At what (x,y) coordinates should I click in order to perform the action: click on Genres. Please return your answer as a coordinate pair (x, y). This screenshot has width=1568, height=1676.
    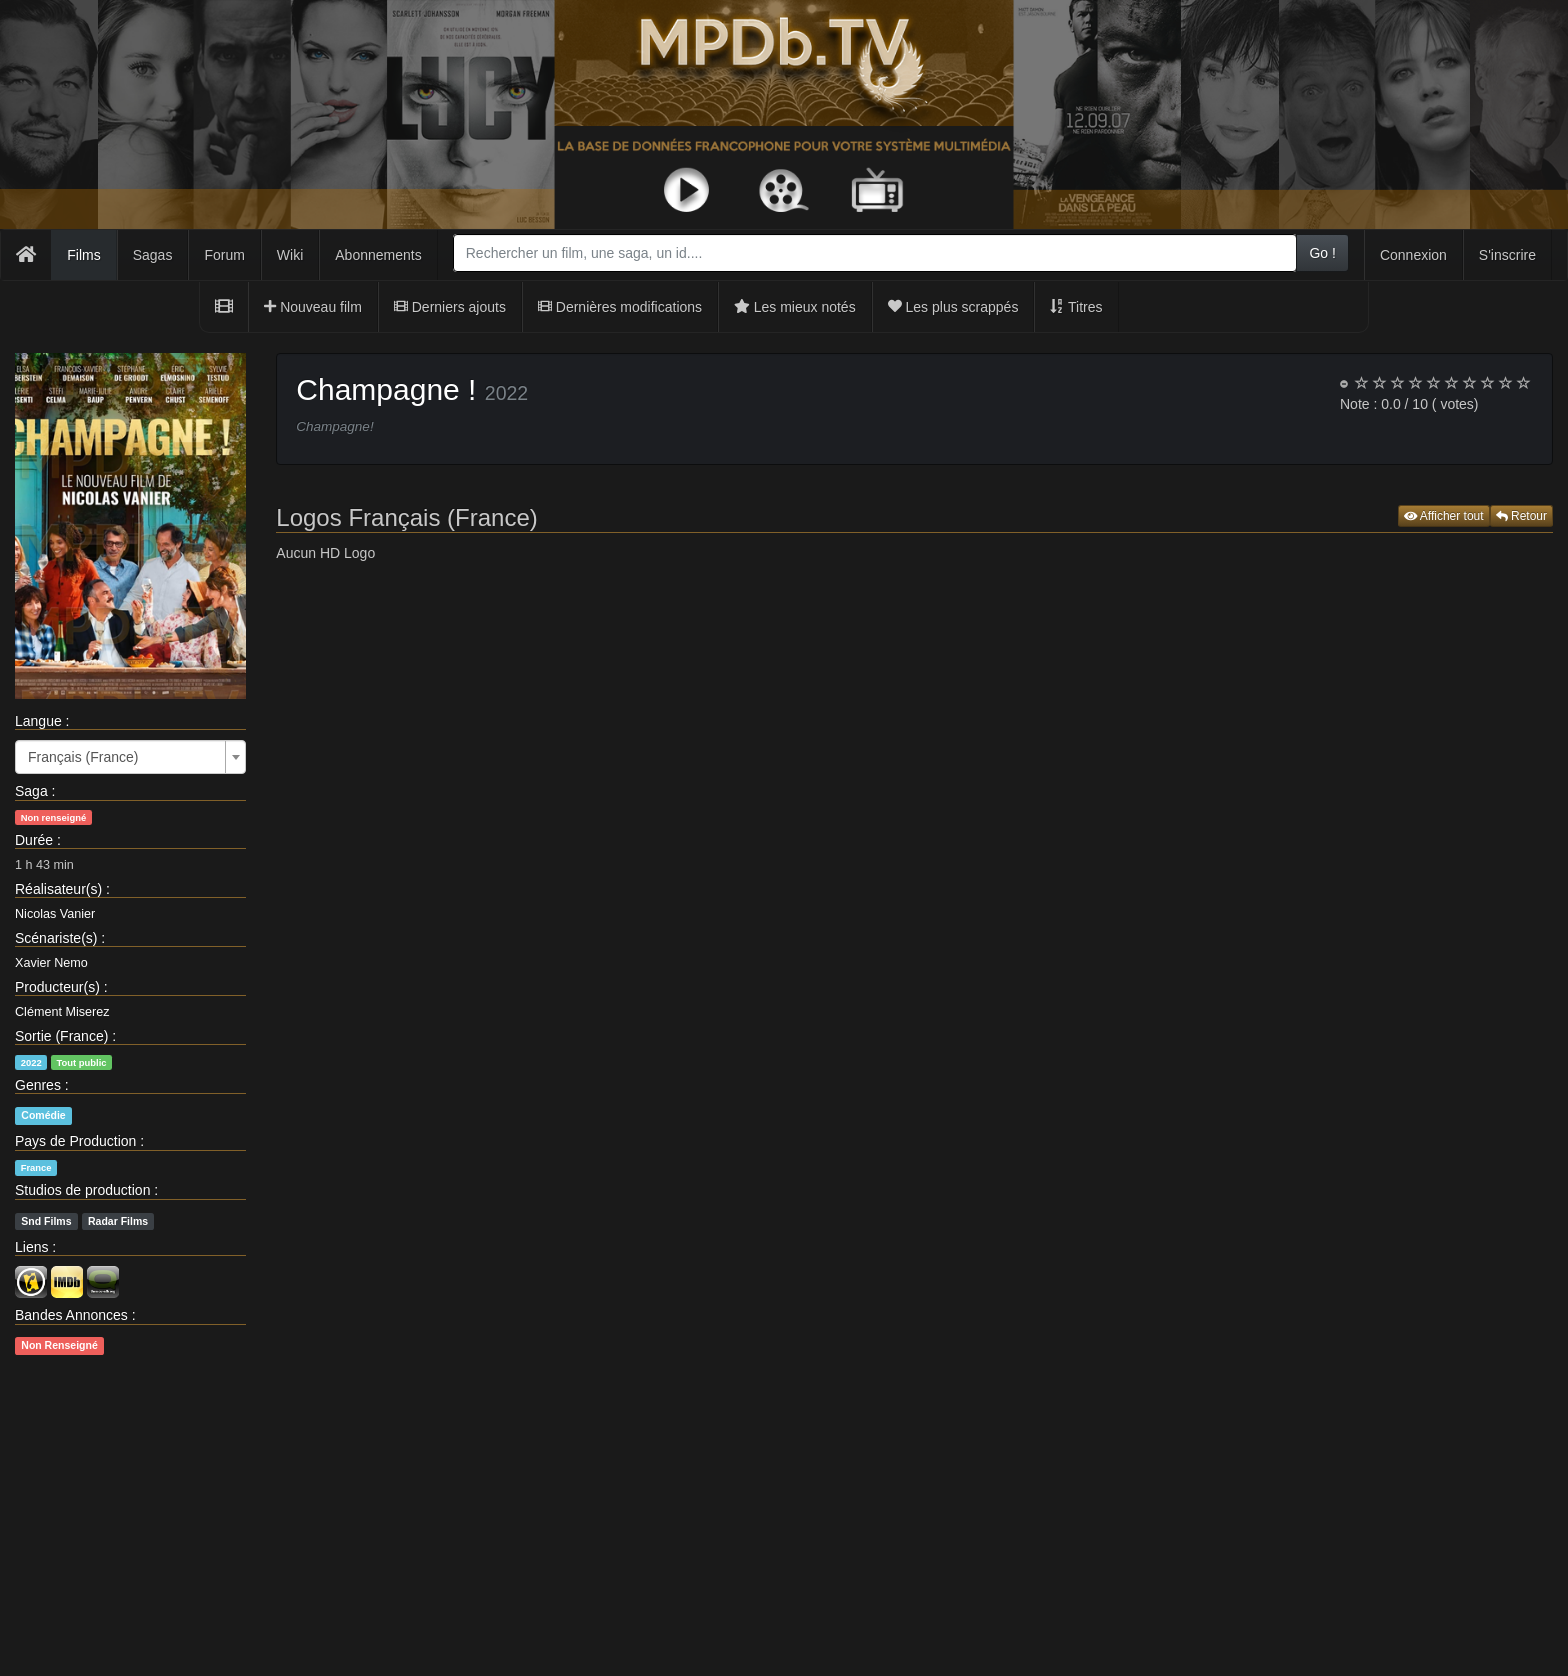
    Looking at the image, I should click on (38, 1085).